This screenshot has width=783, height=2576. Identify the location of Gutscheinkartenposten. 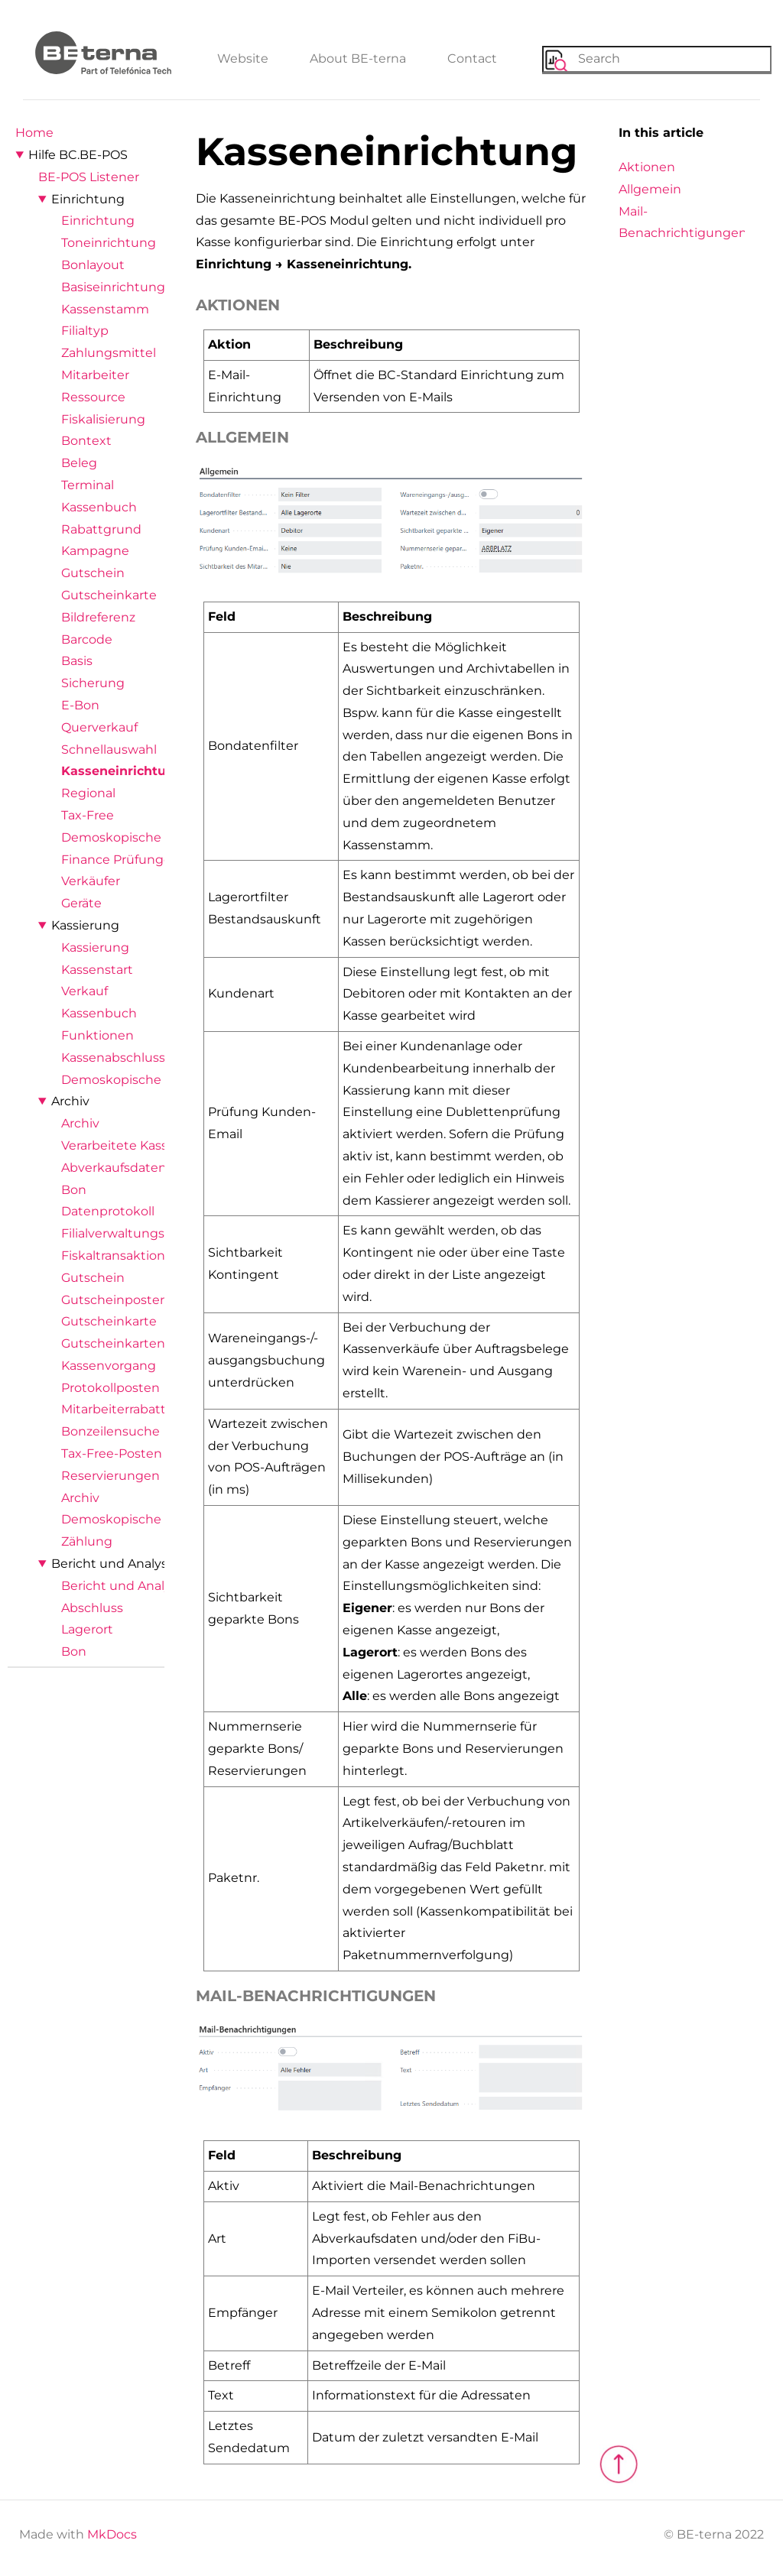
(135, 1343).